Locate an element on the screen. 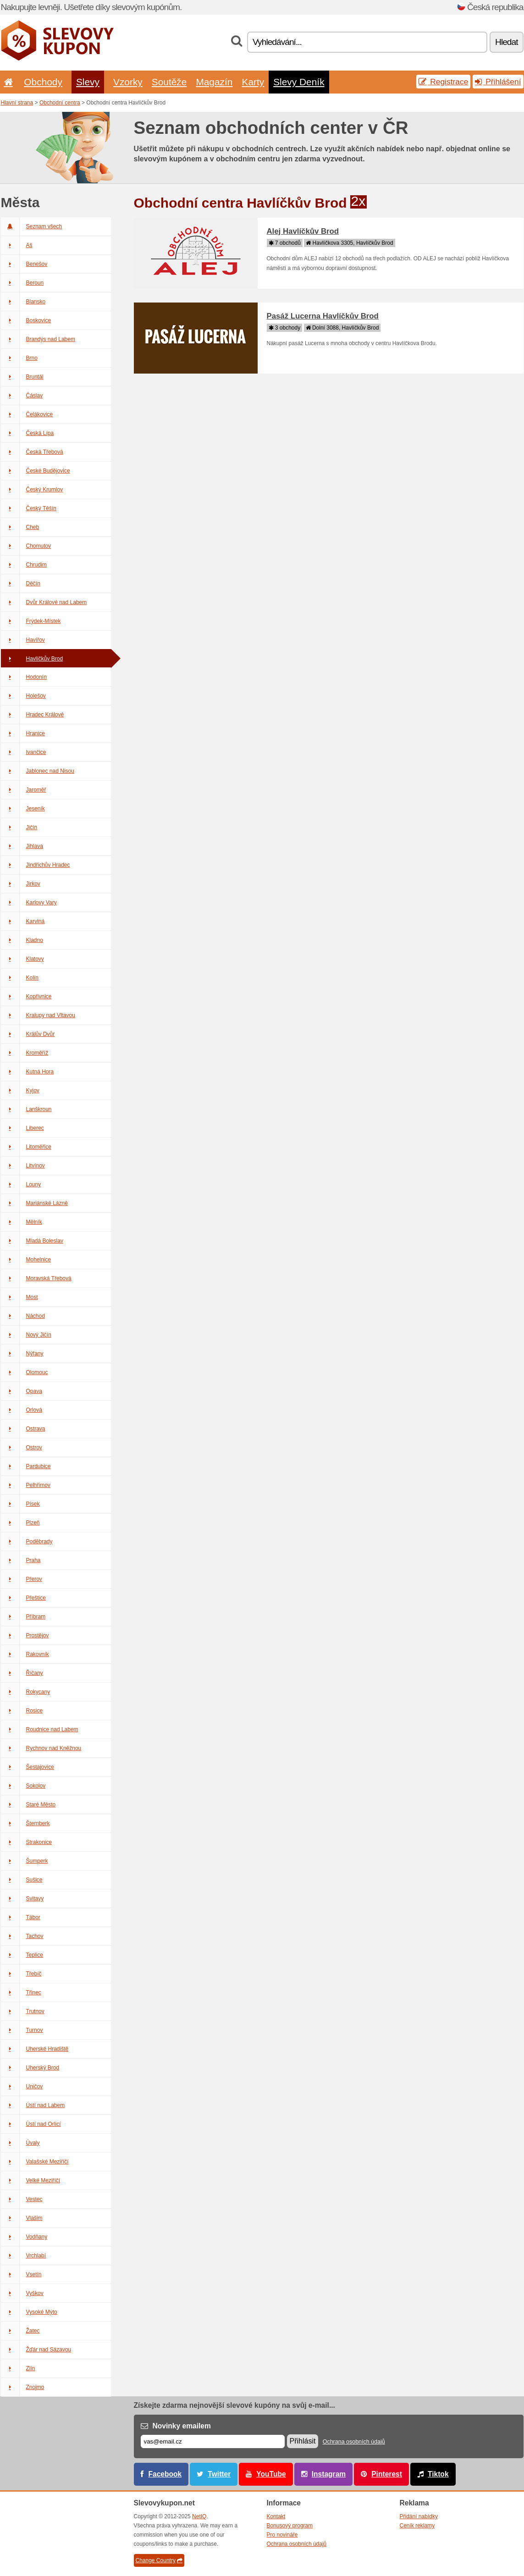  Chomutov is located at coordinates (26, 546).